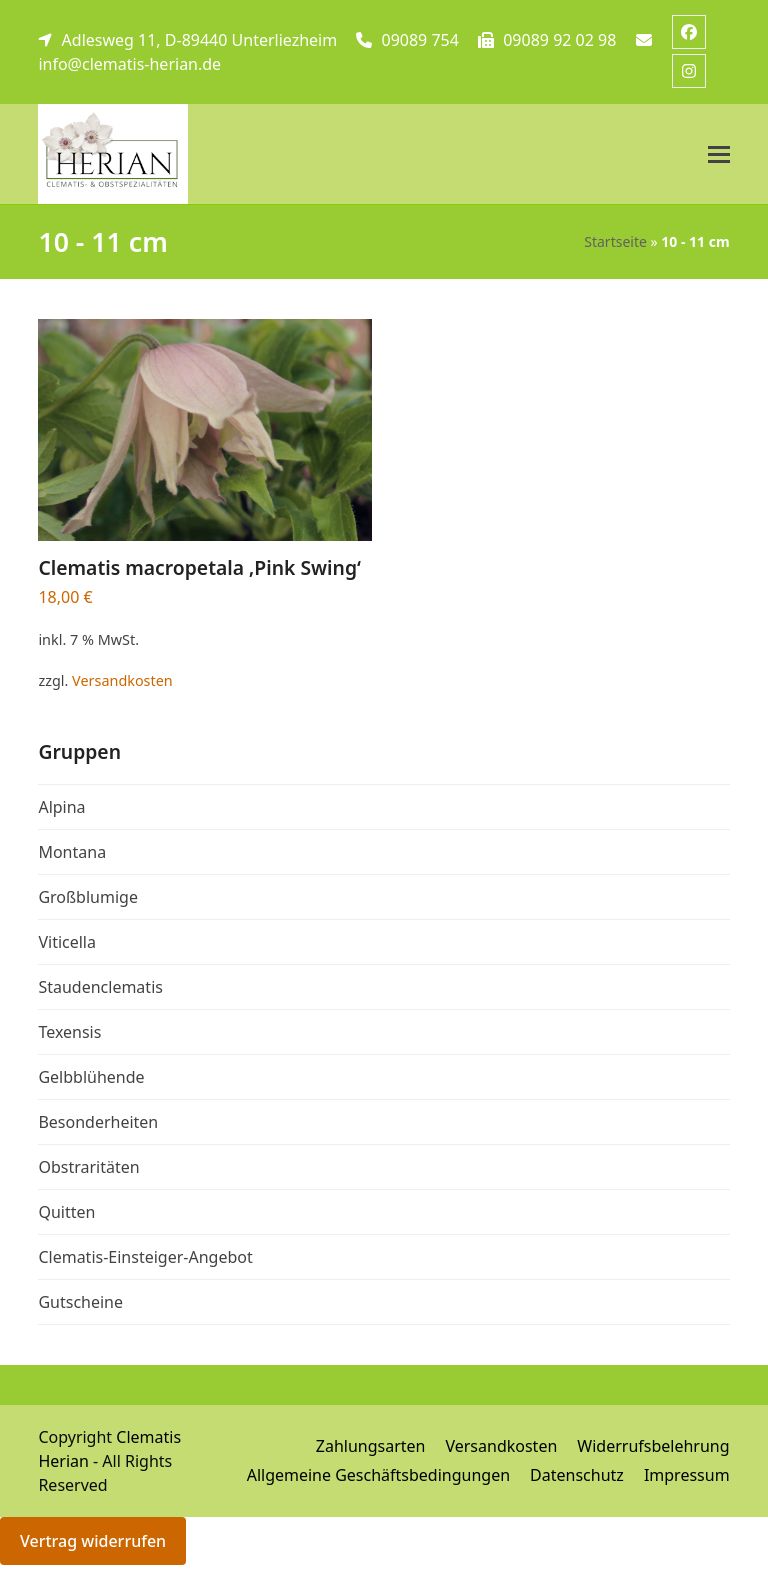 Image resolution: width=768 pixels, height=1585 pixels. What do you see at coordinates (145, 1257) in the screenshot?
I see `Clematis-Einsteiger-Angebot` at bounding box center [145, 1257].